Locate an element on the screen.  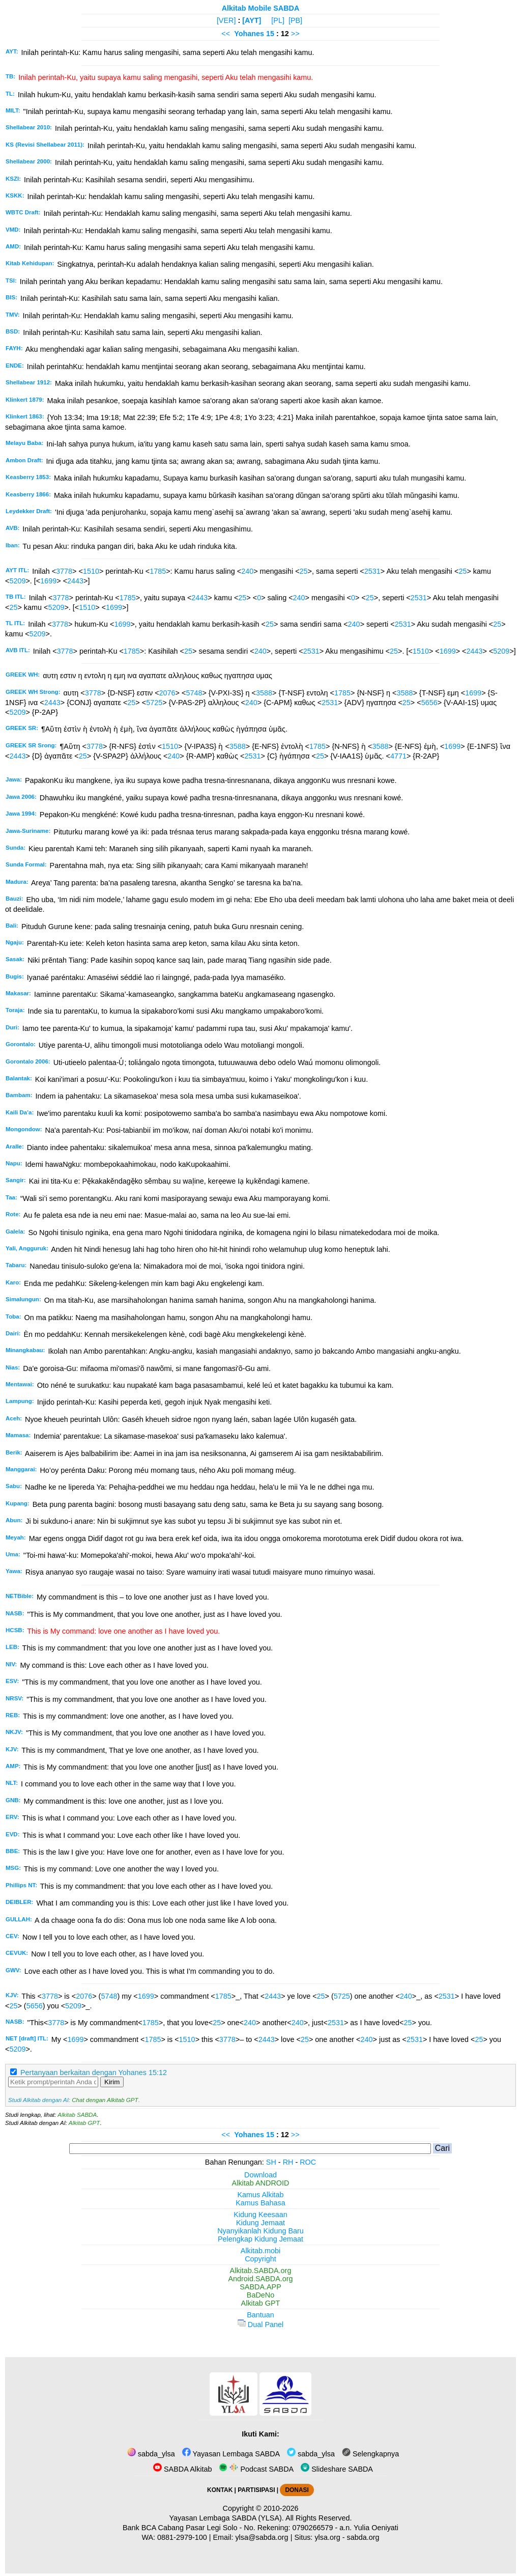
>> is located at coordinates (295, 34).